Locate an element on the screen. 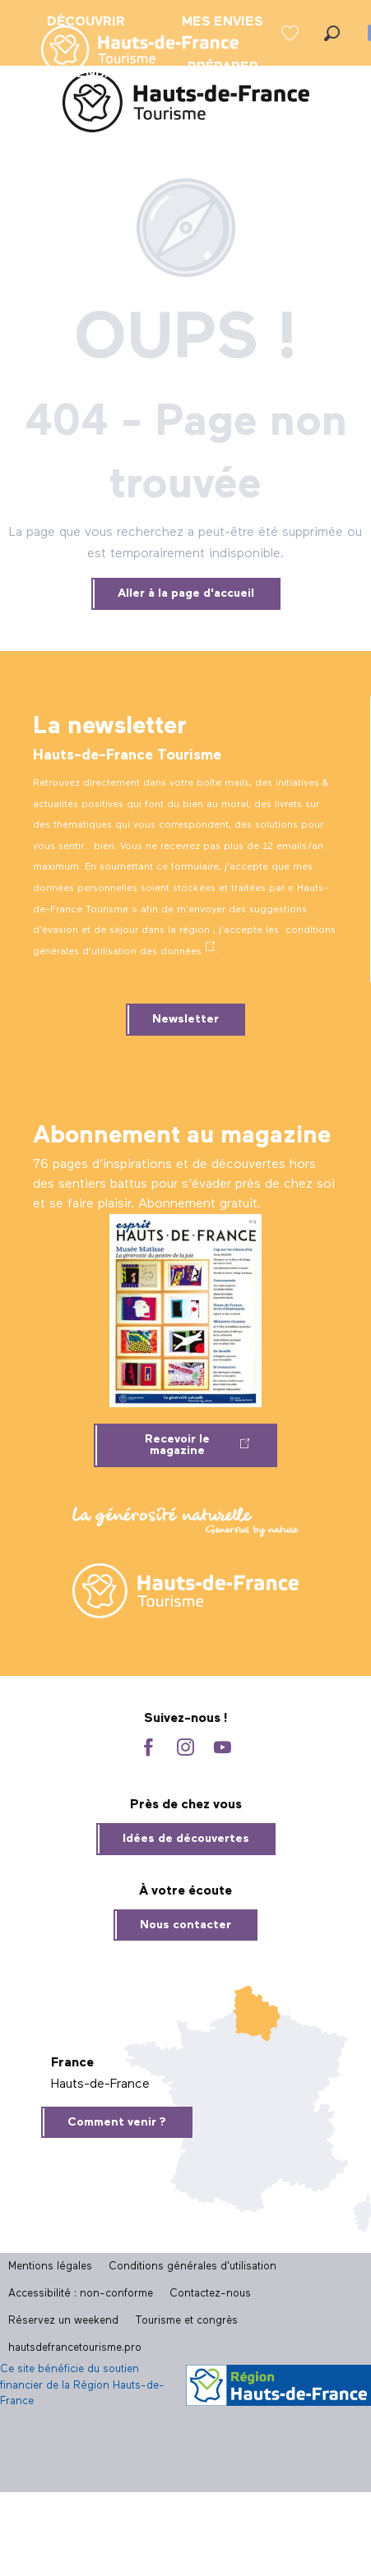 This screenshot has height=2576, width=371. Hauts-de-France [tab] is located at coordinates (100, 2084).